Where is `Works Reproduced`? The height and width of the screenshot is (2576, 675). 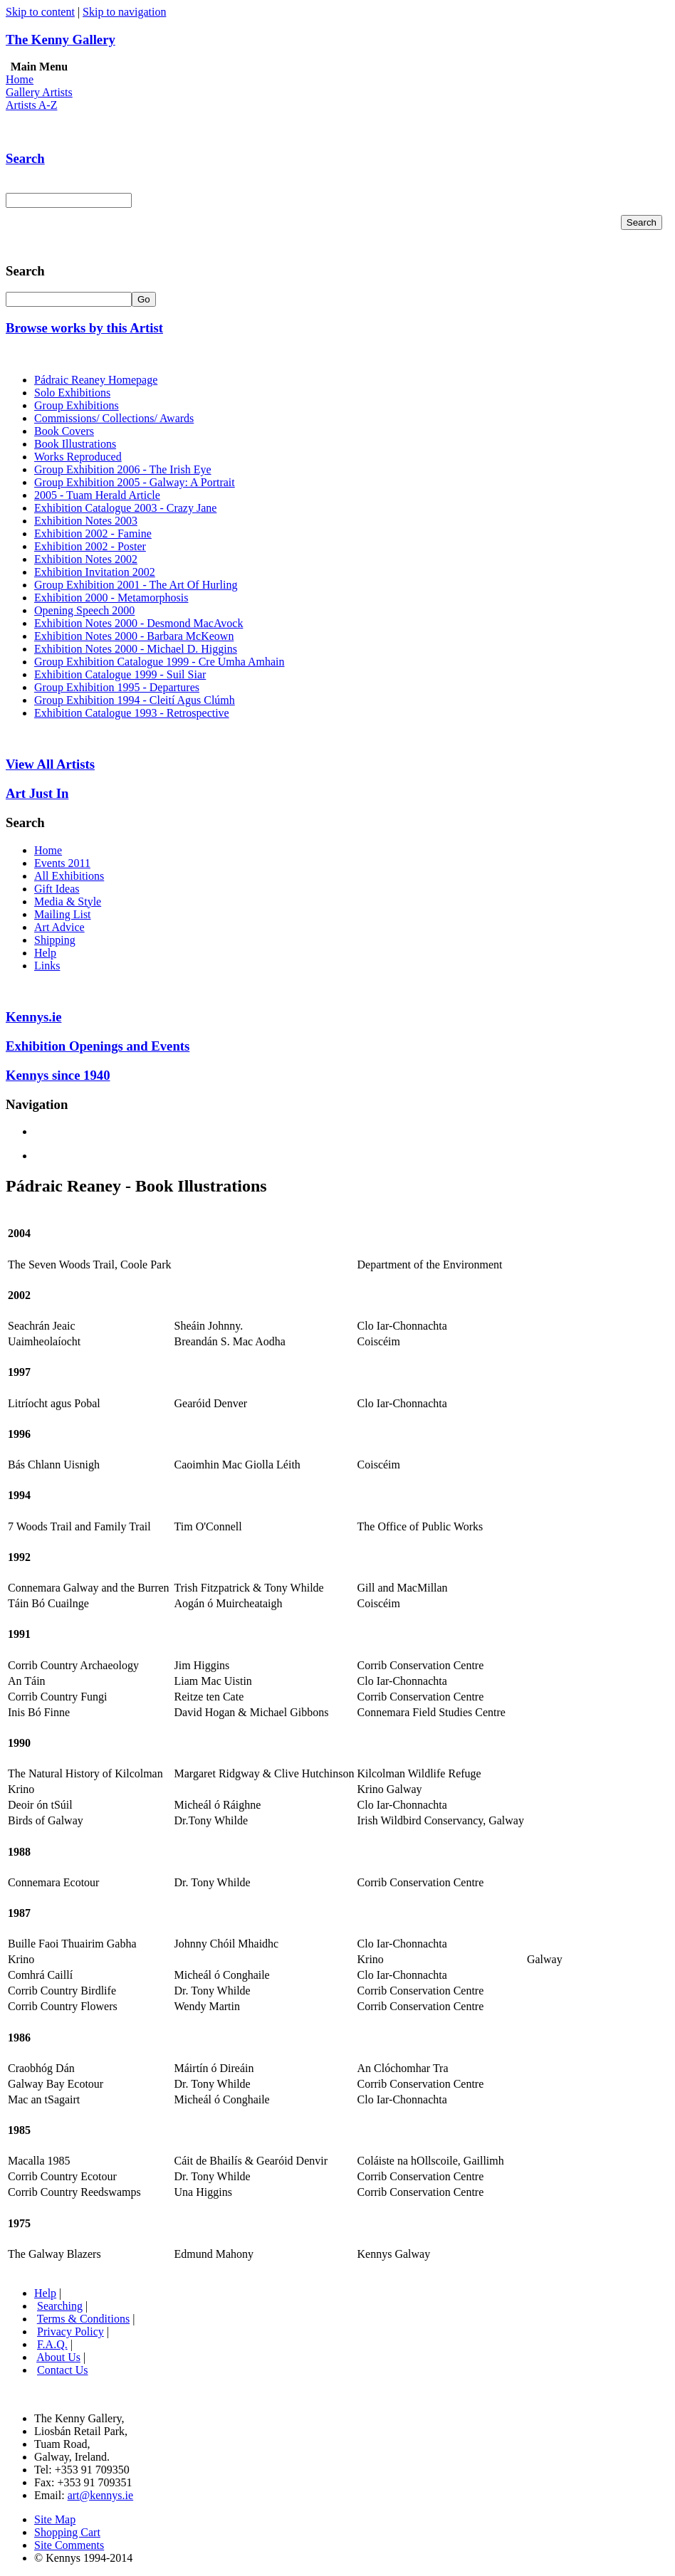
Works Reproduced is located at coordinates (78, 457).